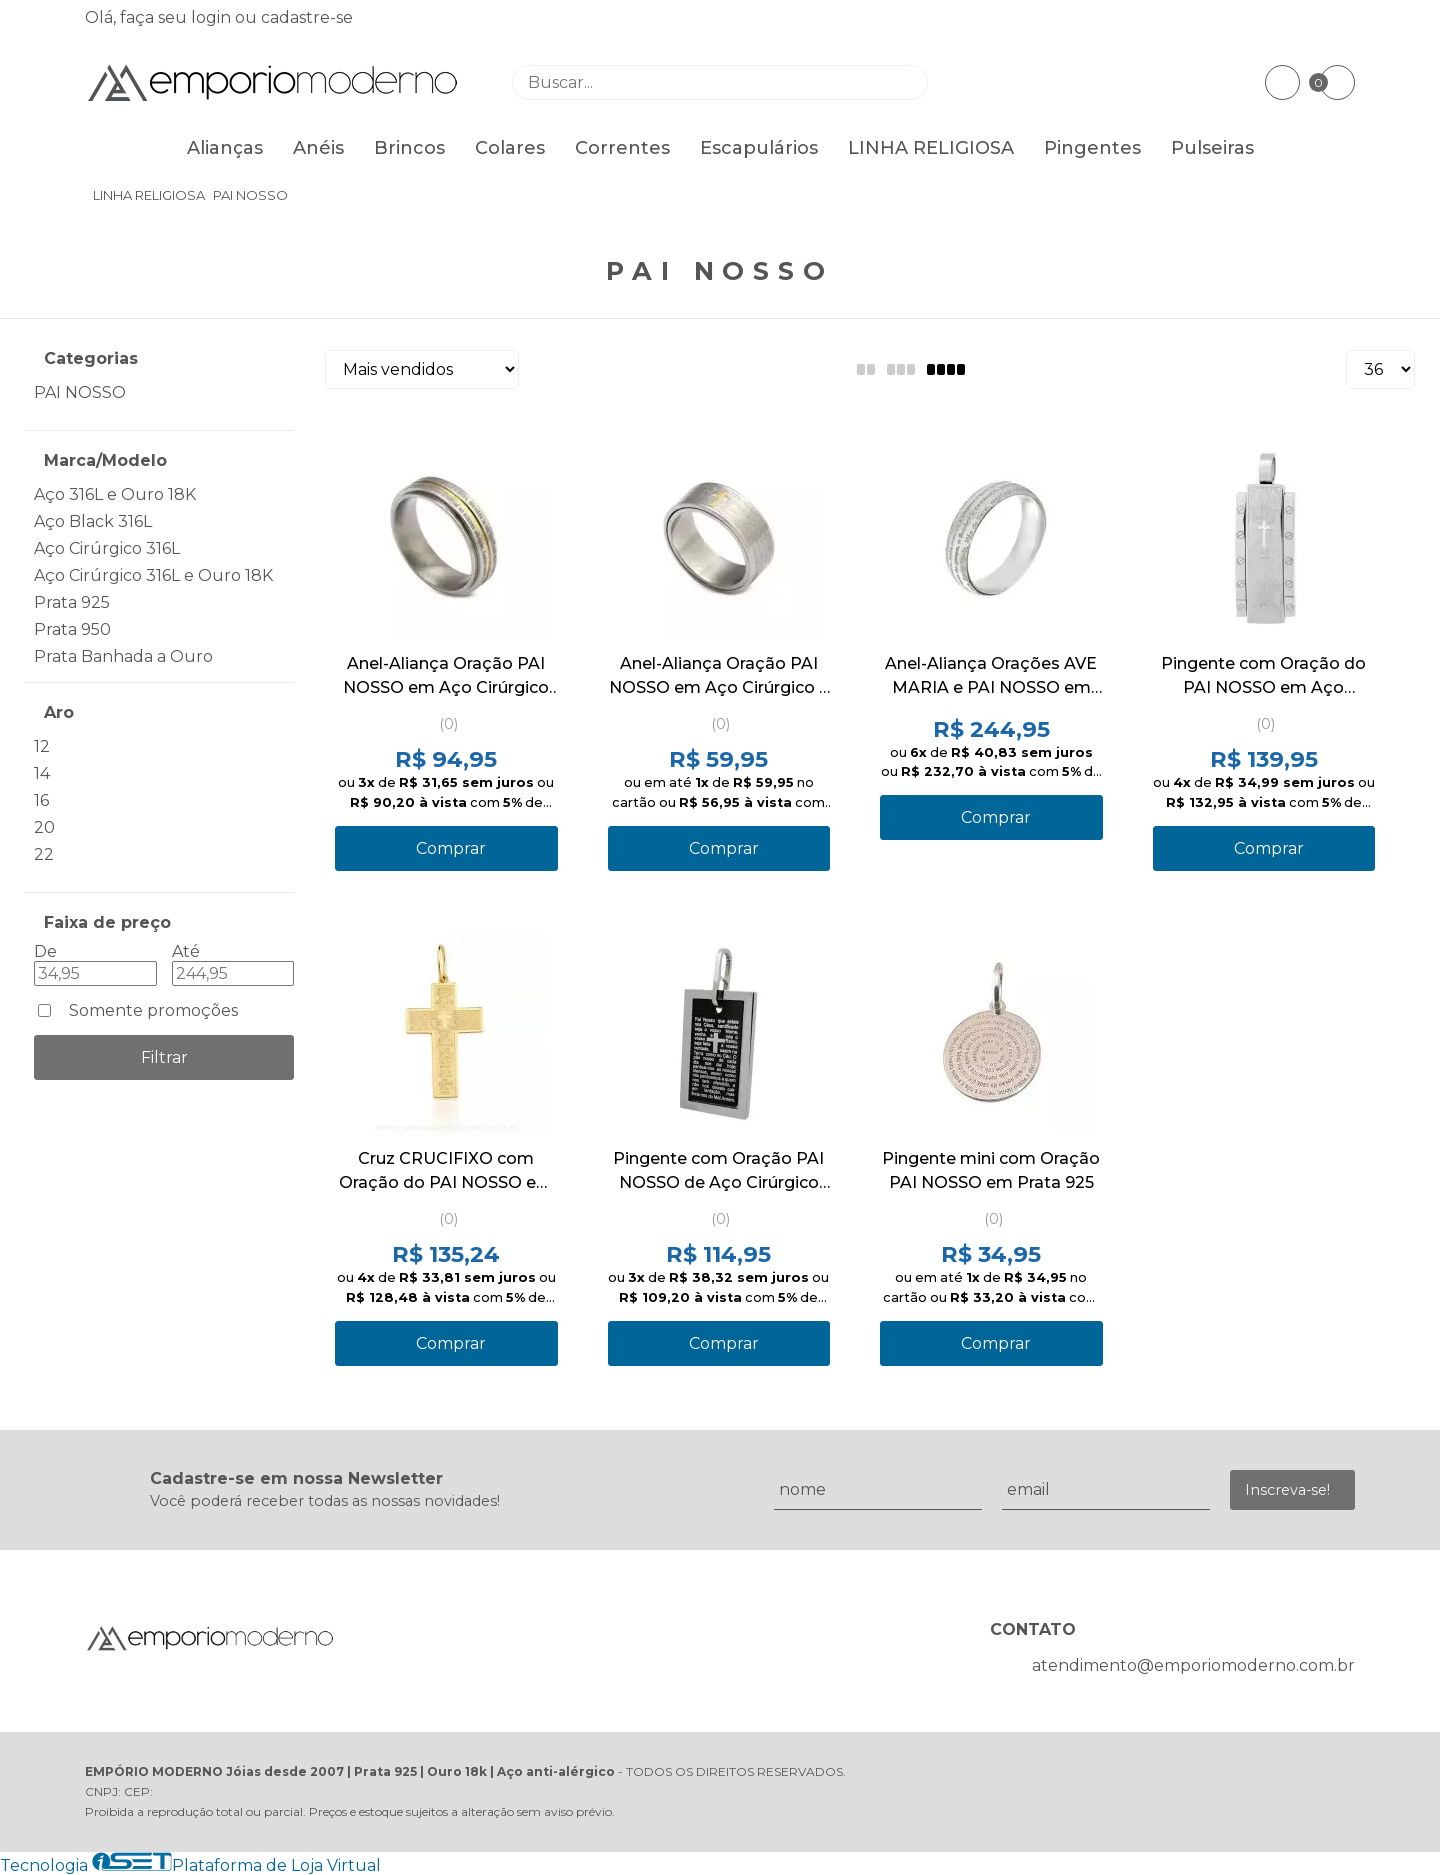 The image size is (1440, 1875). Describe the element at coordinates (45, 951) in the screenshot. I see `De` at that location.